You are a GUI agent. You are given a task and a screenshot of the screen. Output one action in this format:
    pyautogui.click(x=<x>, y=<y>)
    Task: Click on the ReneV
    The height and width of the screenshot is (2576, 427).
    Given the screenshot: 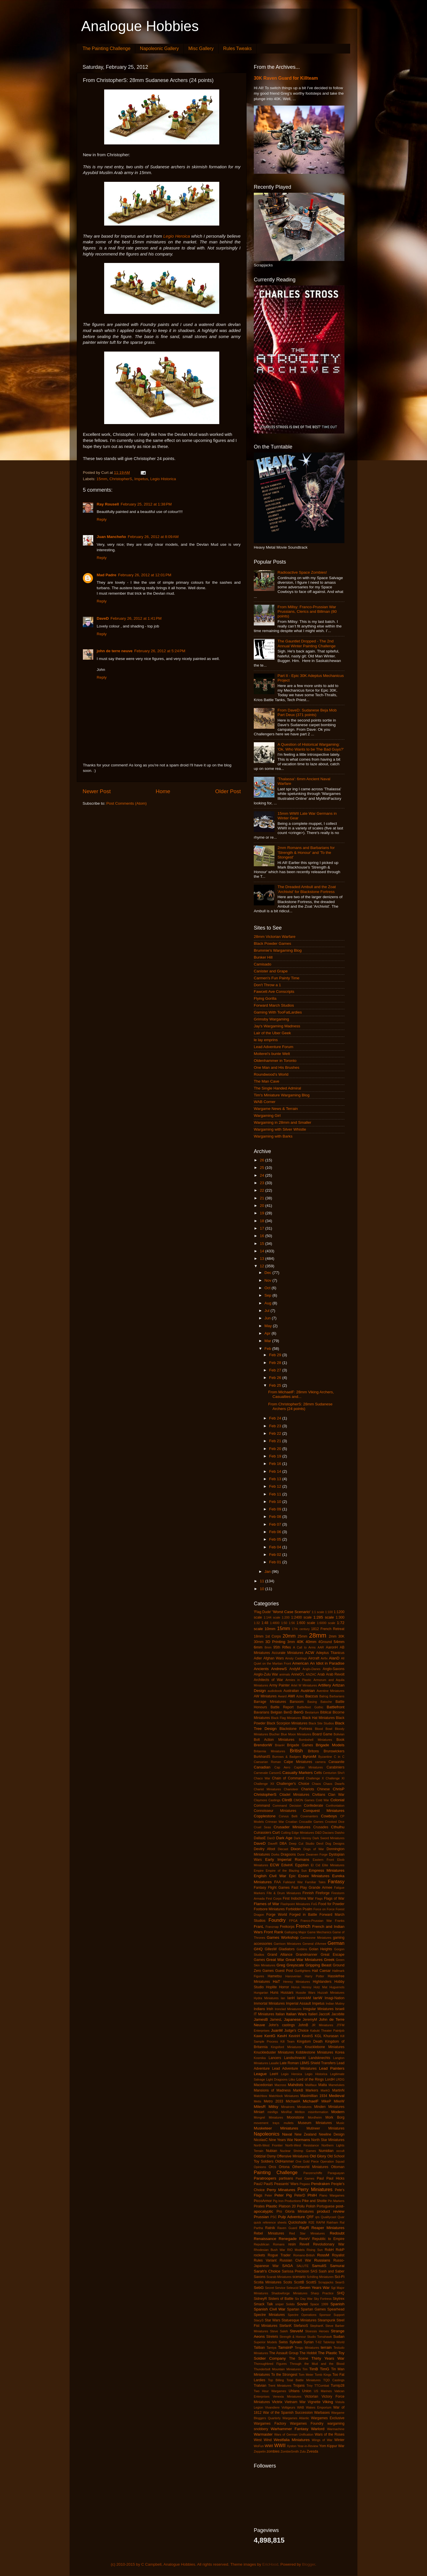 What is the action you would take?
    pyautogui.click(x=304, y=2239)
    